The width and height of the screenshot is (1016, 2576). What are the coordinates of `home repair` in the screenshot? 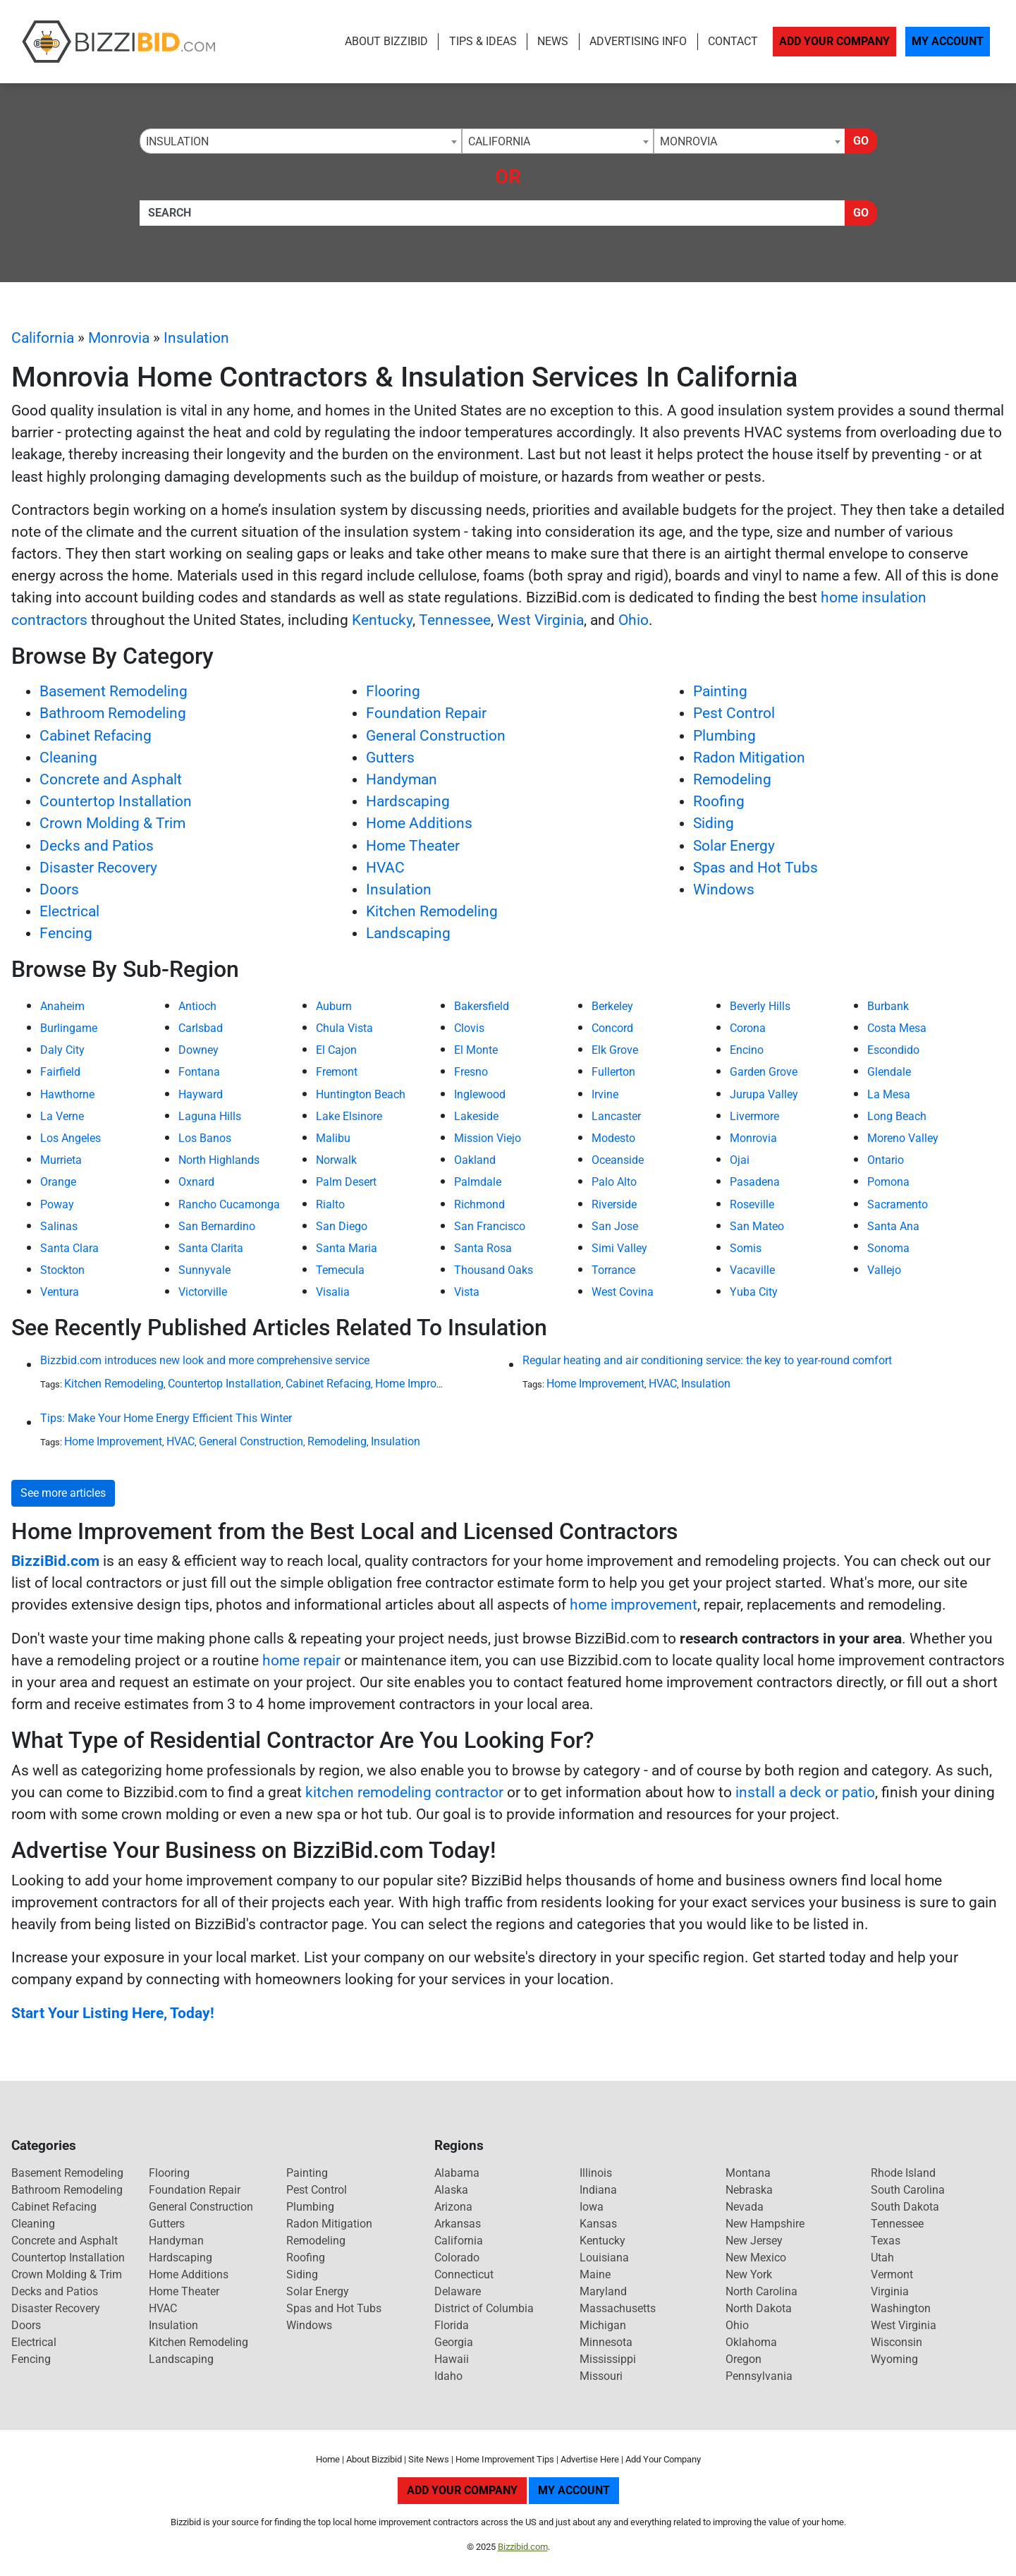 It's located at (301, 1660).